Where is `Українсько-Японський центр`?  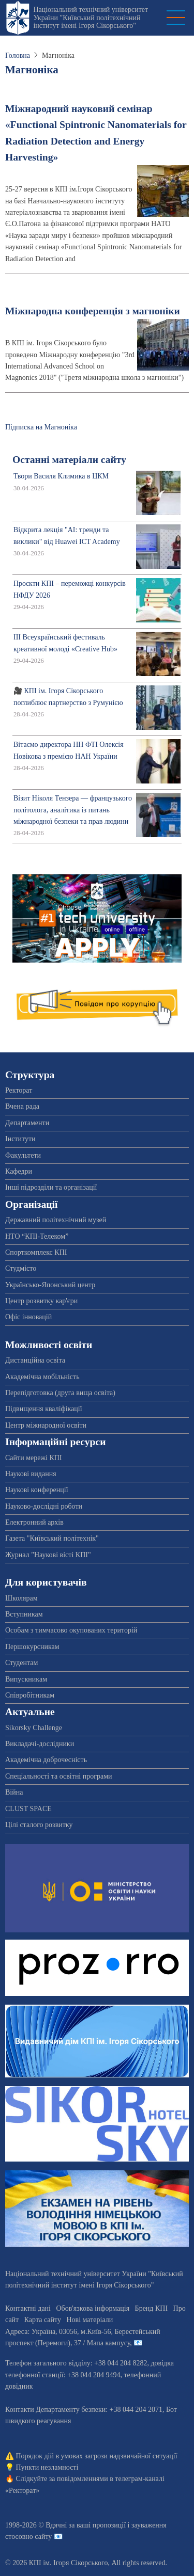 Українсько-Японський центр is located at coordinates (50, 1285).